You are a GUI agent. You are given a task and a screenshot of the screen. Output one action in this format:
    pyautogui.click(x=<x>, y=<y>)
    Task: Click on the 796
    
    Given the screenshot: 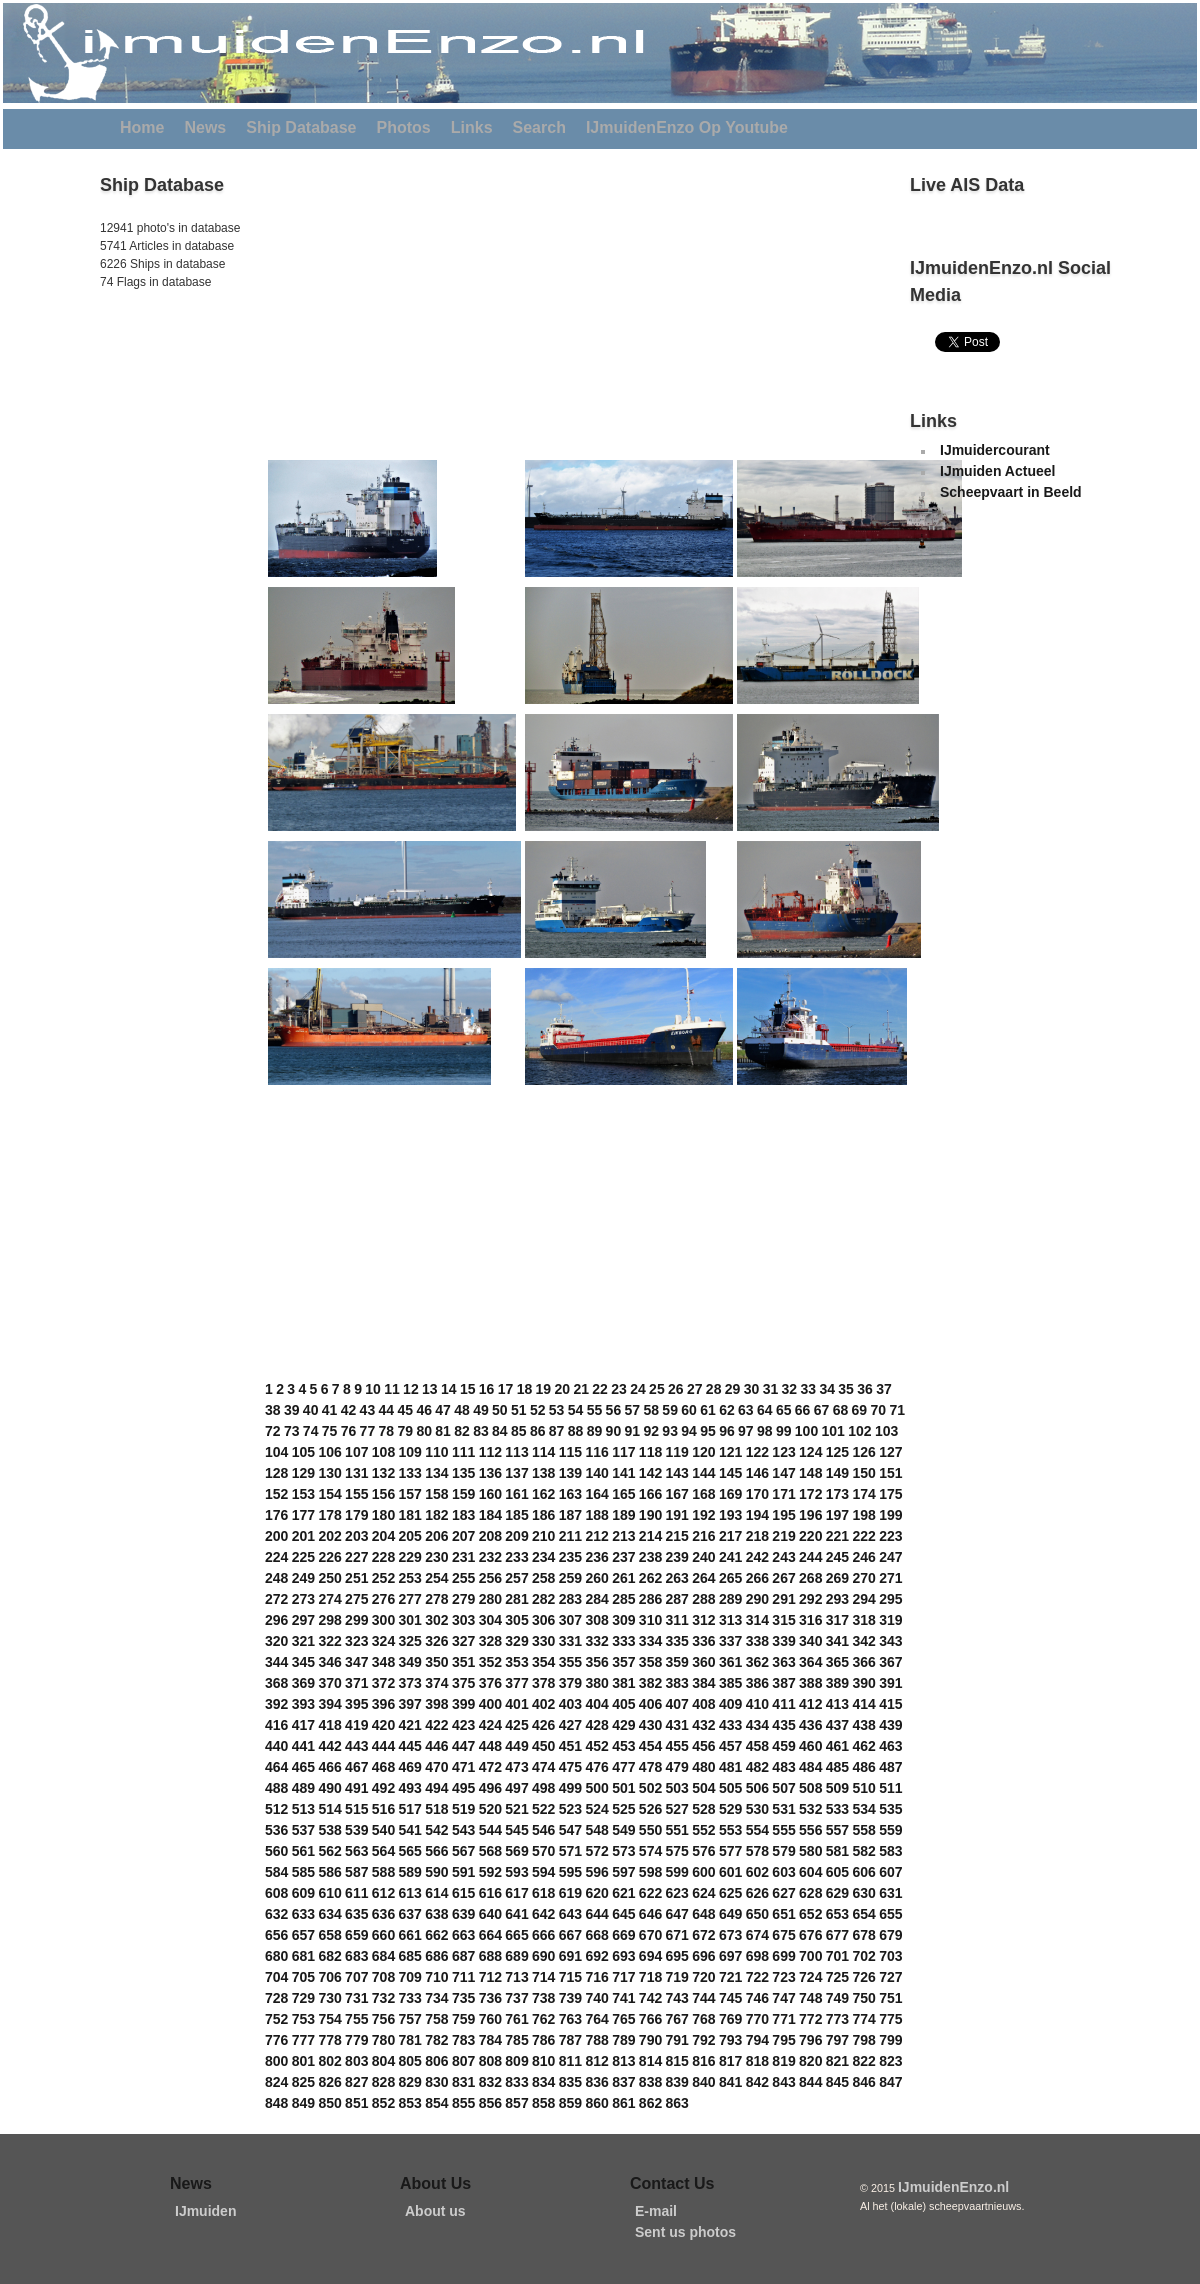 What is the action you would take?
    pyautogui.click(x=810, y=2040)
    